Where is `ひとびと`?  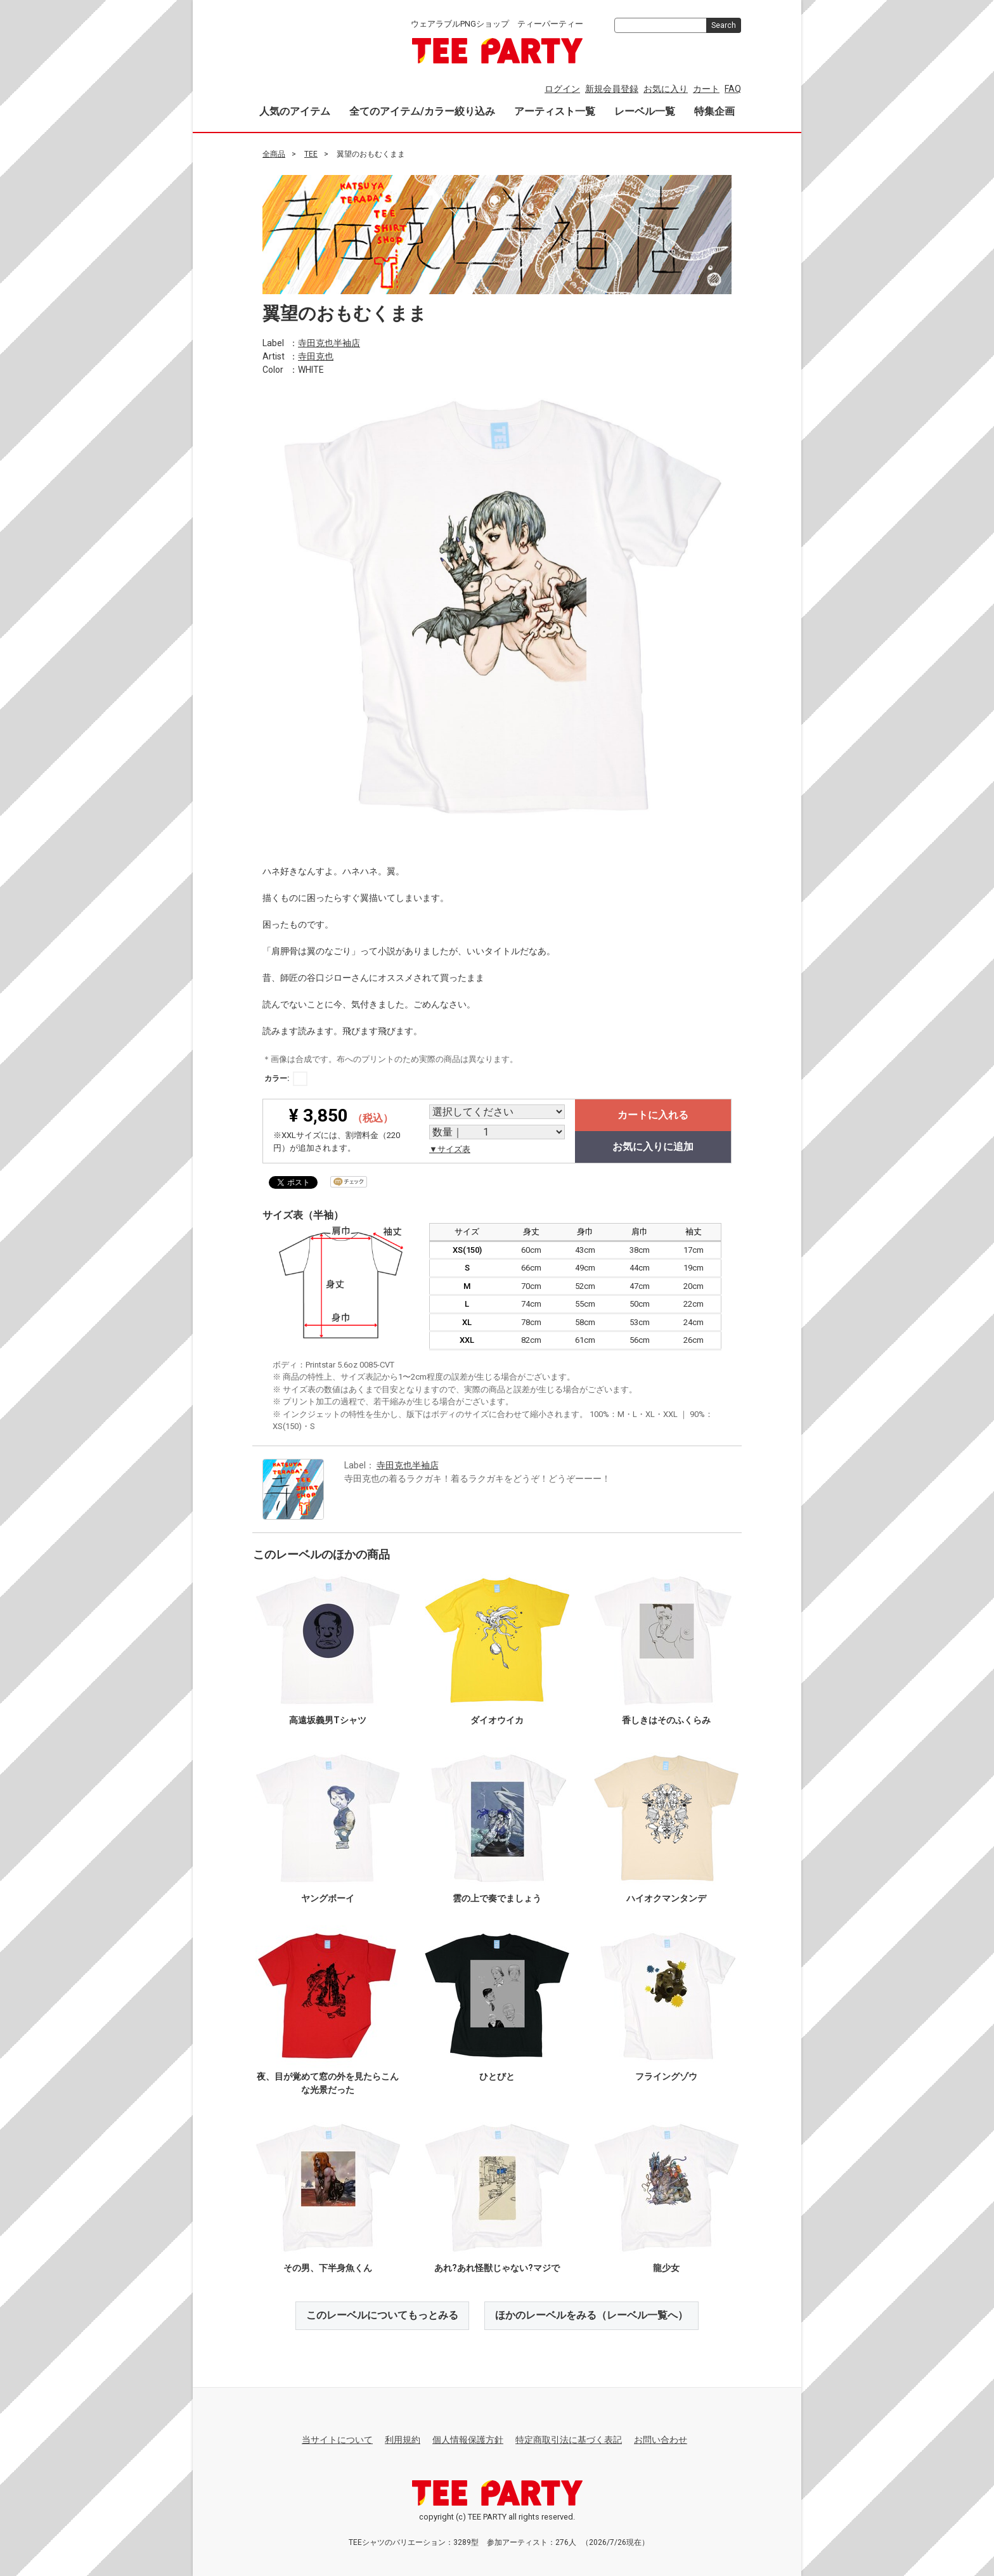 ひとびと is located at coordinates (497, 2076).